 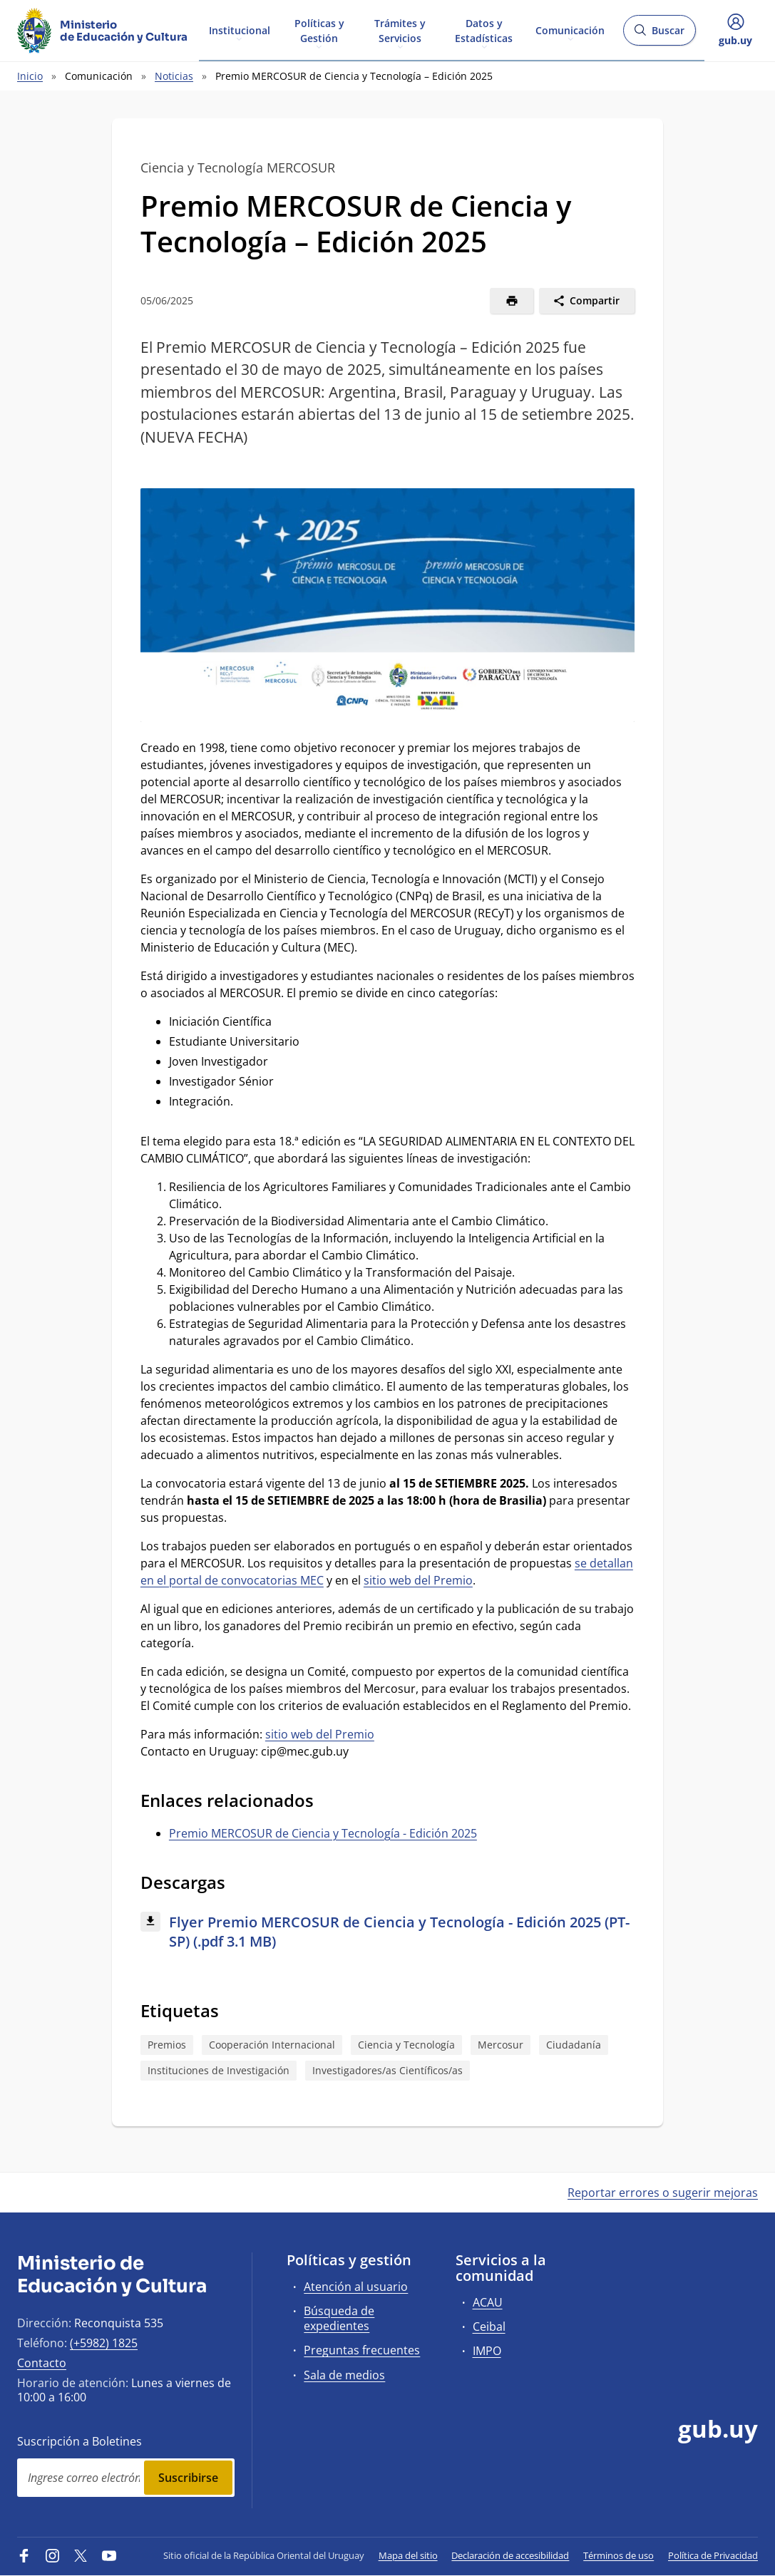 What do you see at coordinates (339, 2318) in the screenshot?
I see `Búsqueda de expedientes` at bounding box center [339, 2318].